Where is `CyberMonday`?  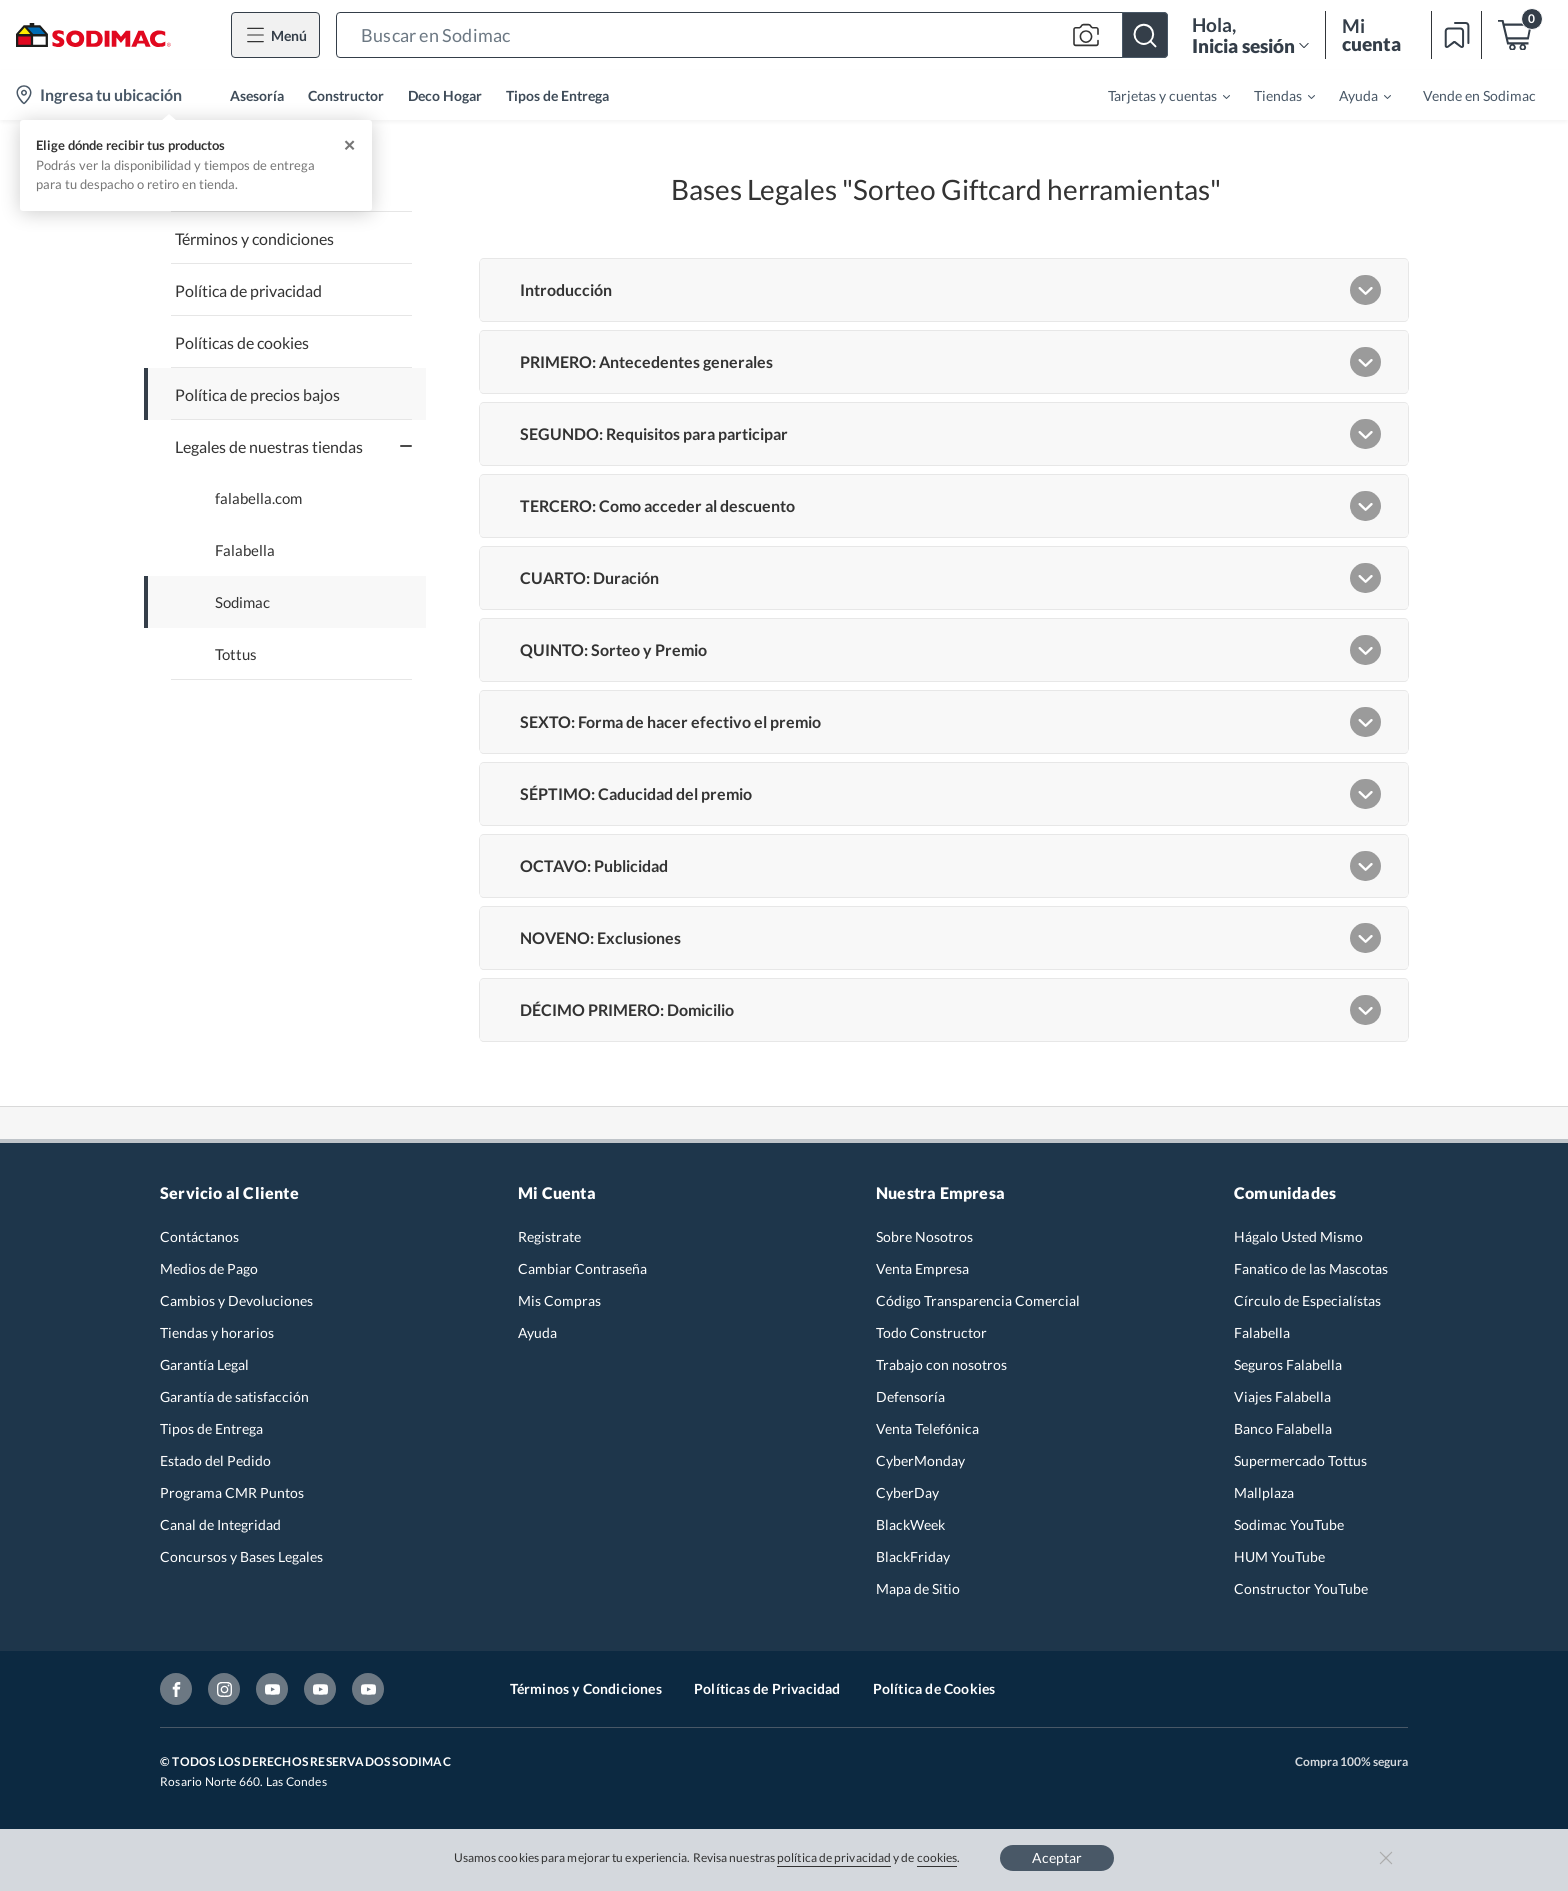 CyberMonday is located at coordinates (920, 1460).